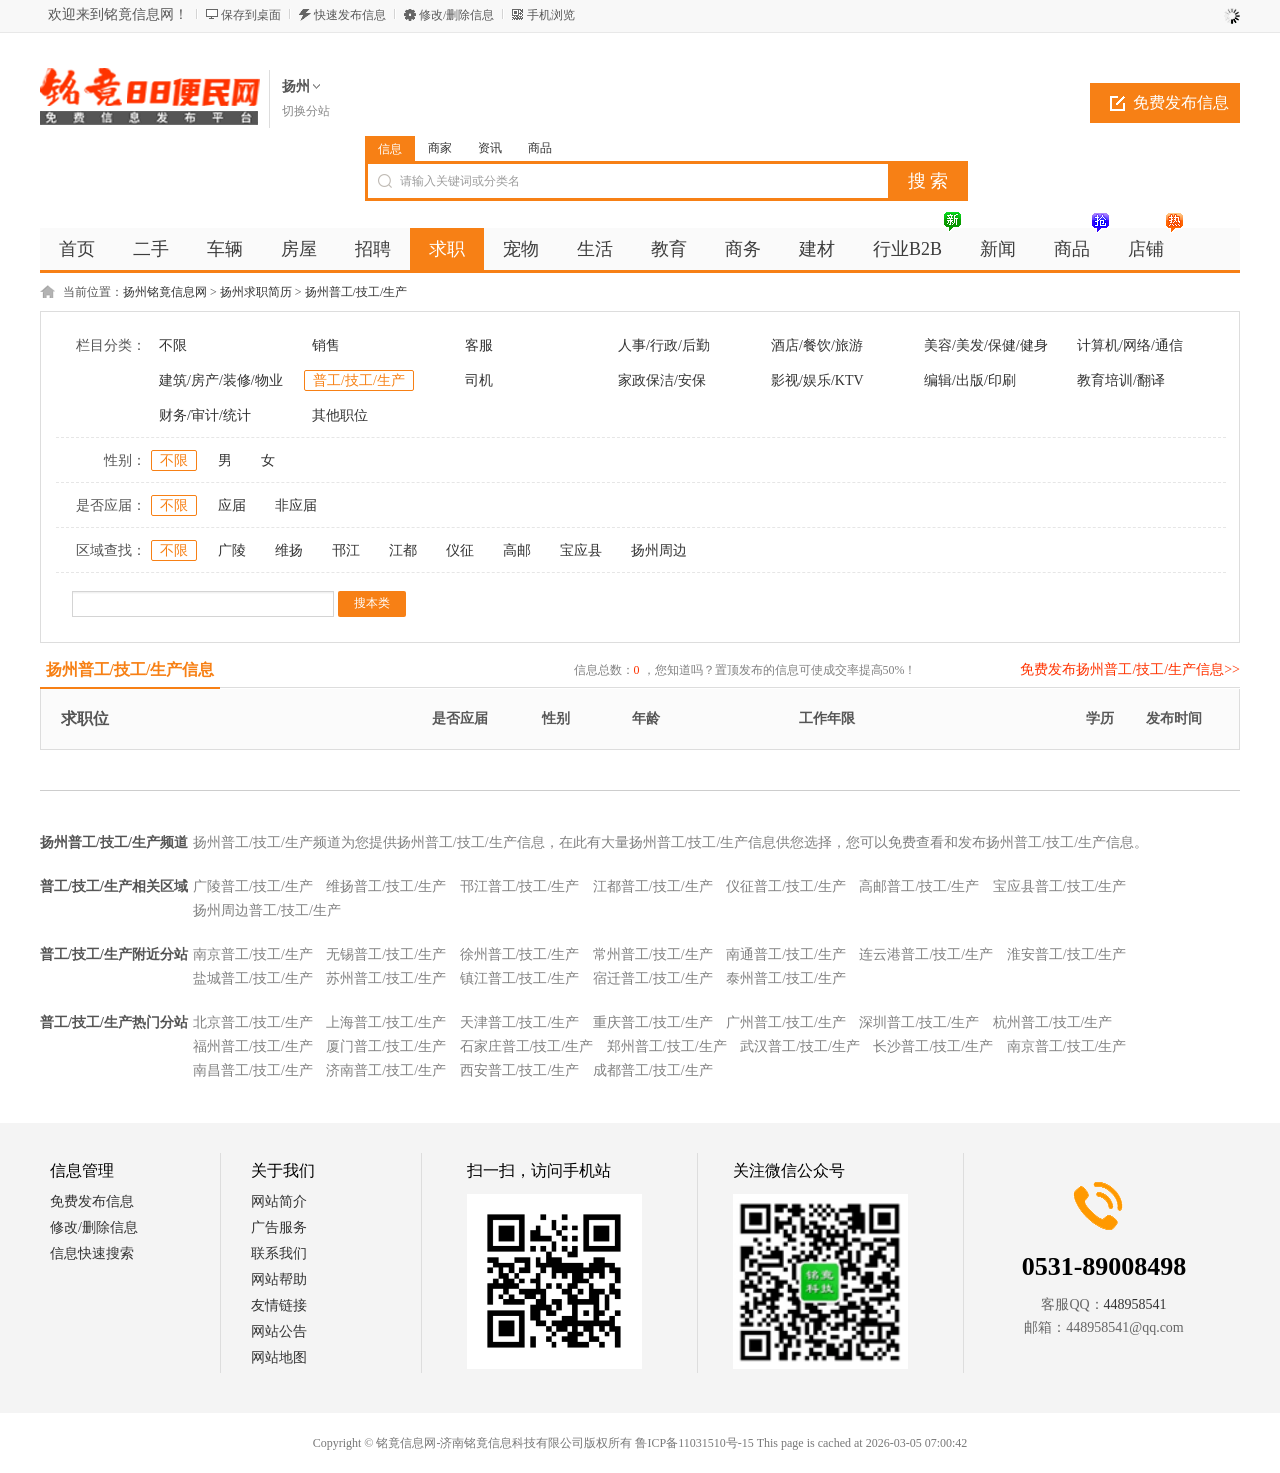  Describe the element at coordinates (253, 1022) in the screenshot. I see `北京普工/技工/生产` at that location.